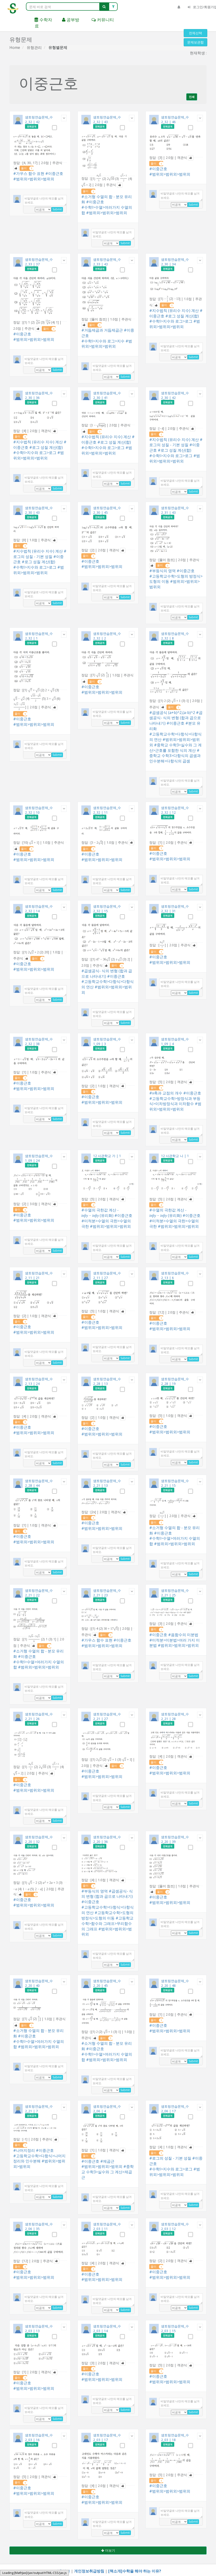 Image resolution: width=216 pixels, height=2576 pixels. Describe the element at coordinates (39, 119) in the screenshot. I see `샘토링연습문제_수2_32 | 42` at that location.